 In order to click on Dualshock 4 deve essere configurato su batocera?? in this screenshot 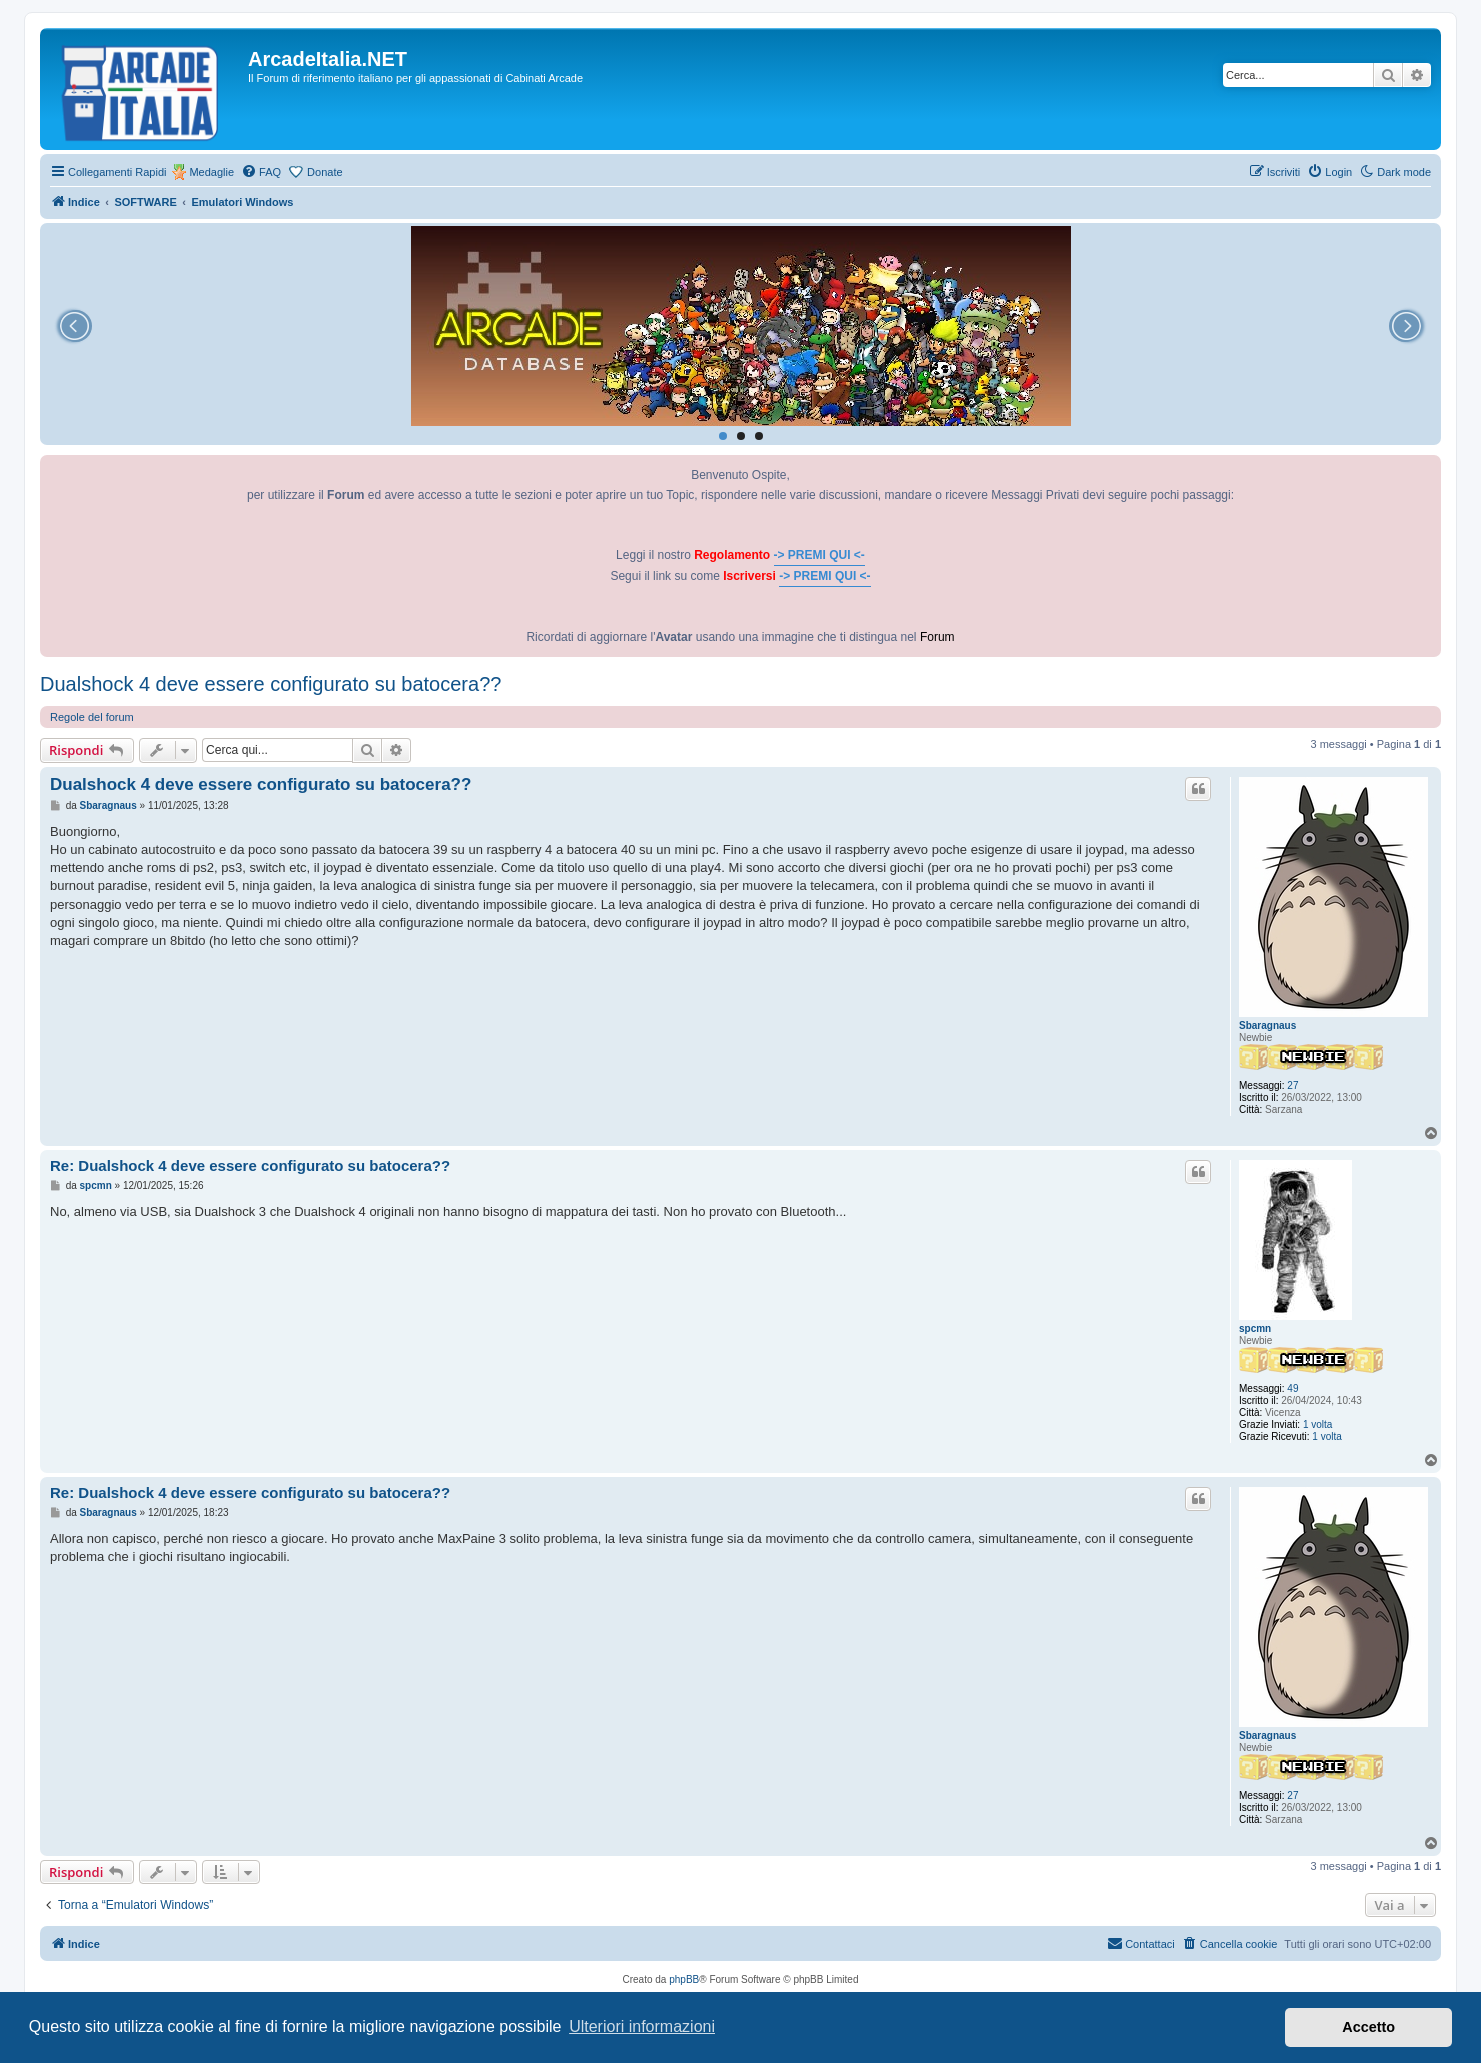, I will do `click(270, 684)`.